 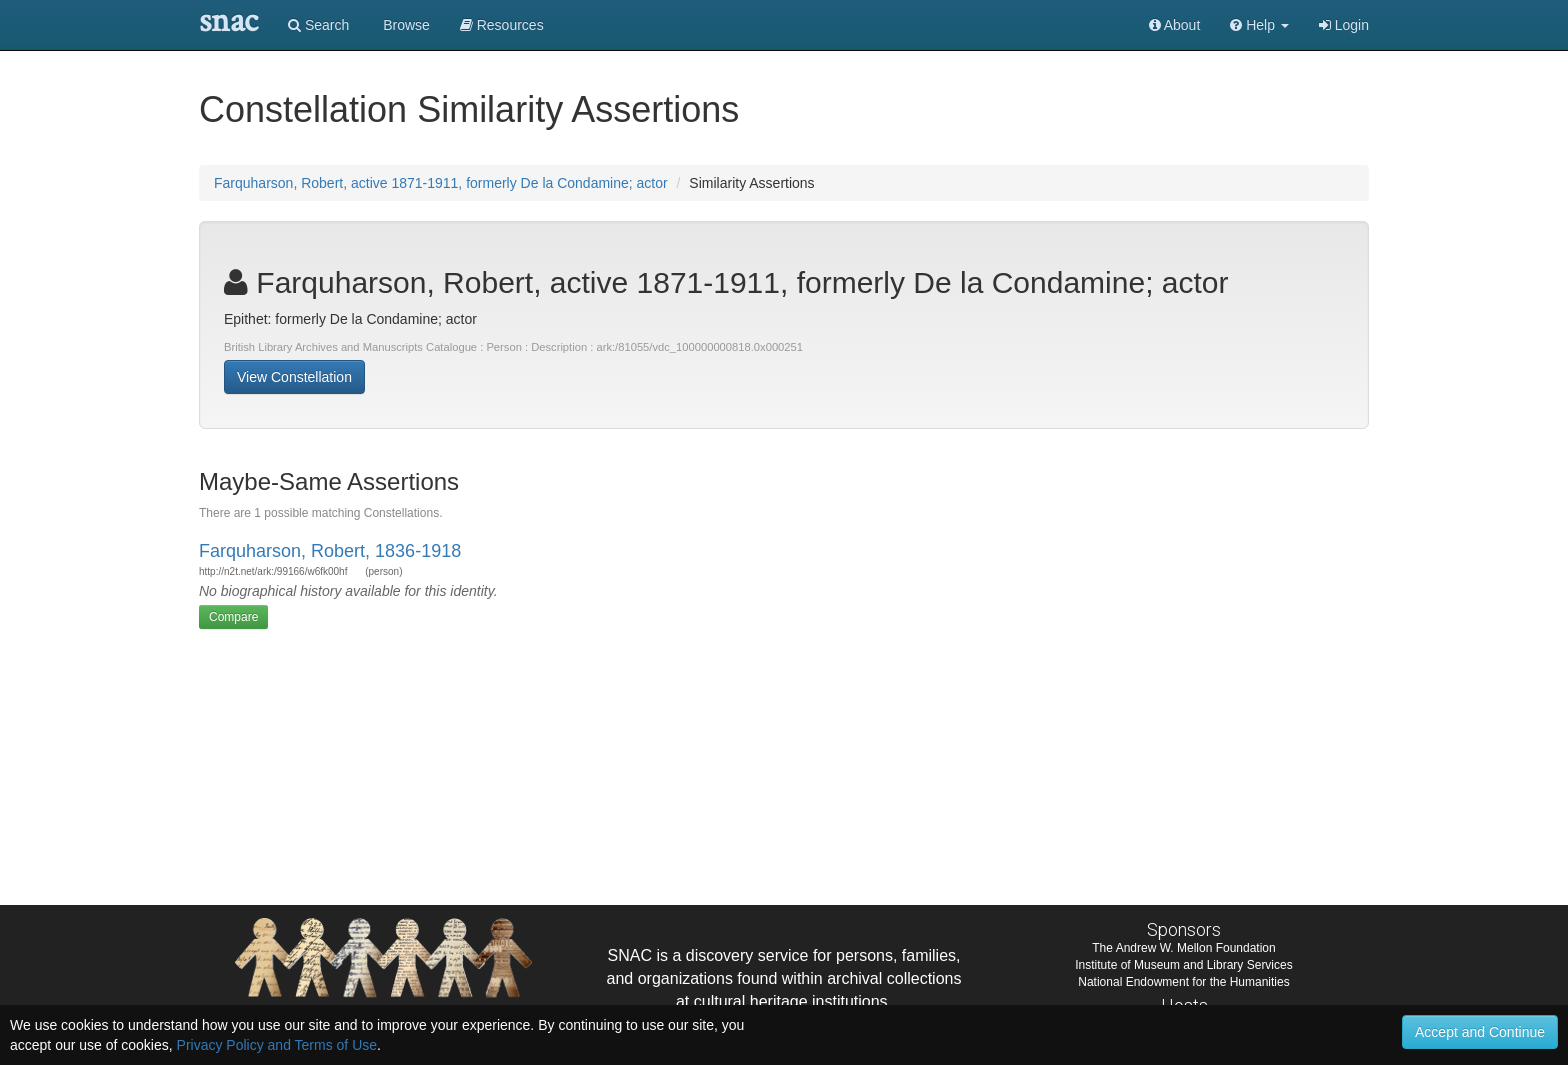 What do you see at coordinates (318, 25) in the screenshot?
I see `Search` at bounding box center [318, 25].